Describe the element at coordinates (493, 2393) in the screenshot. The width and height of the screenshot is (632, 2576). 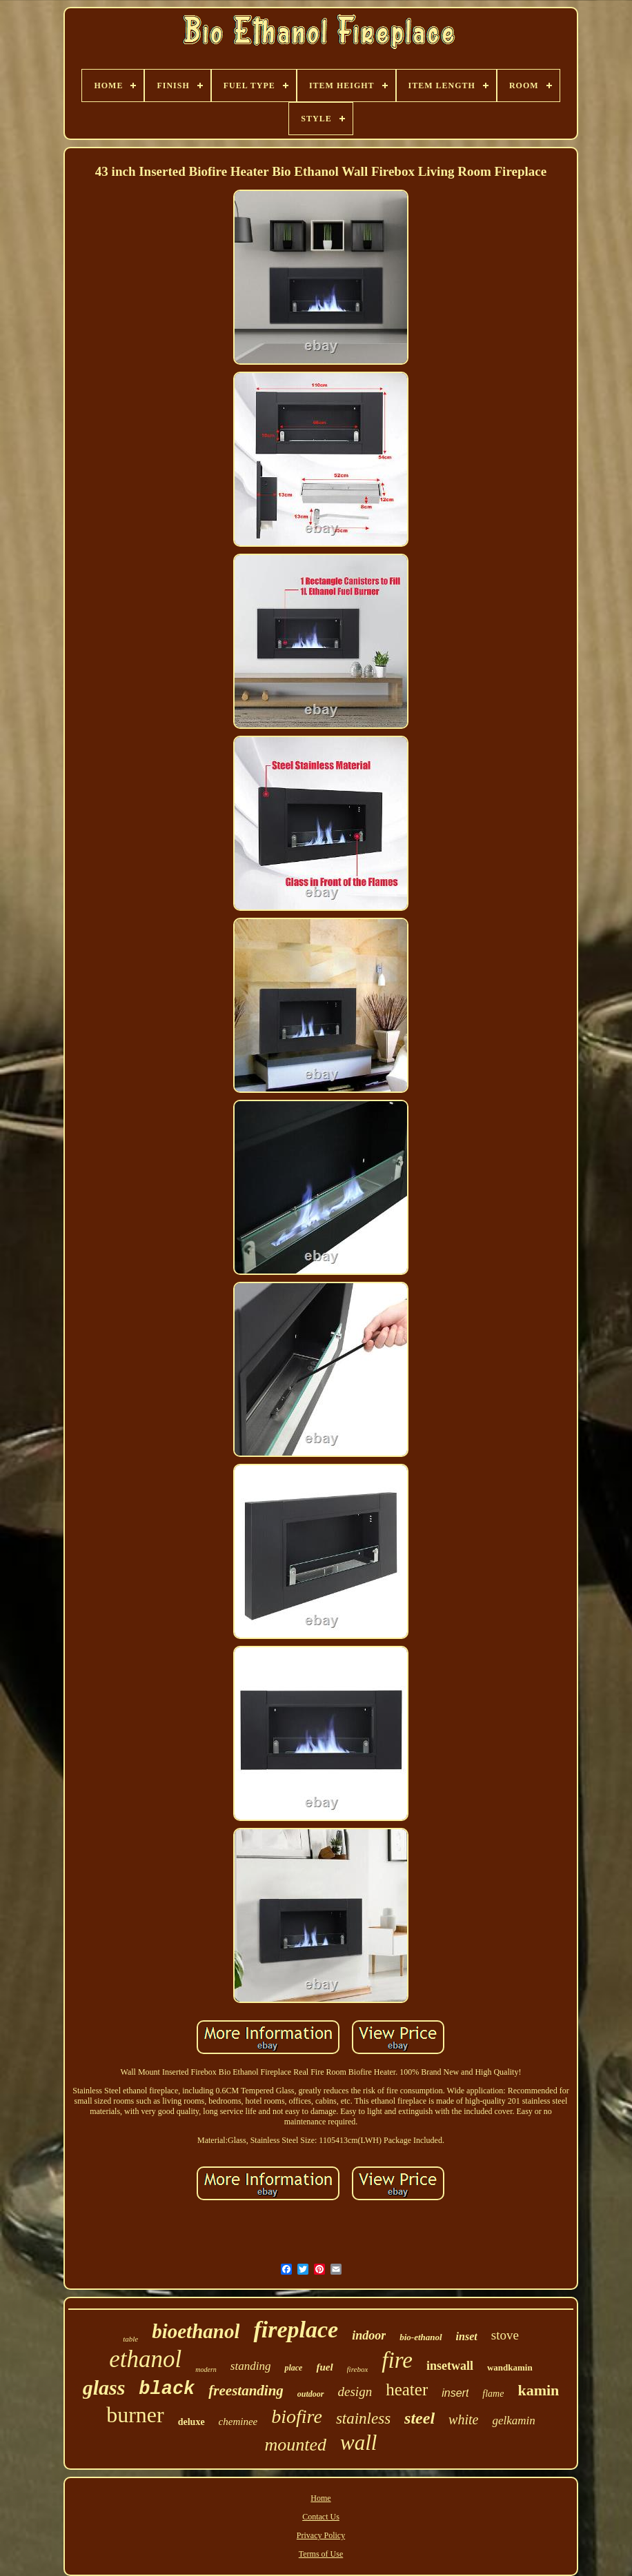
I see `flame` at that location.